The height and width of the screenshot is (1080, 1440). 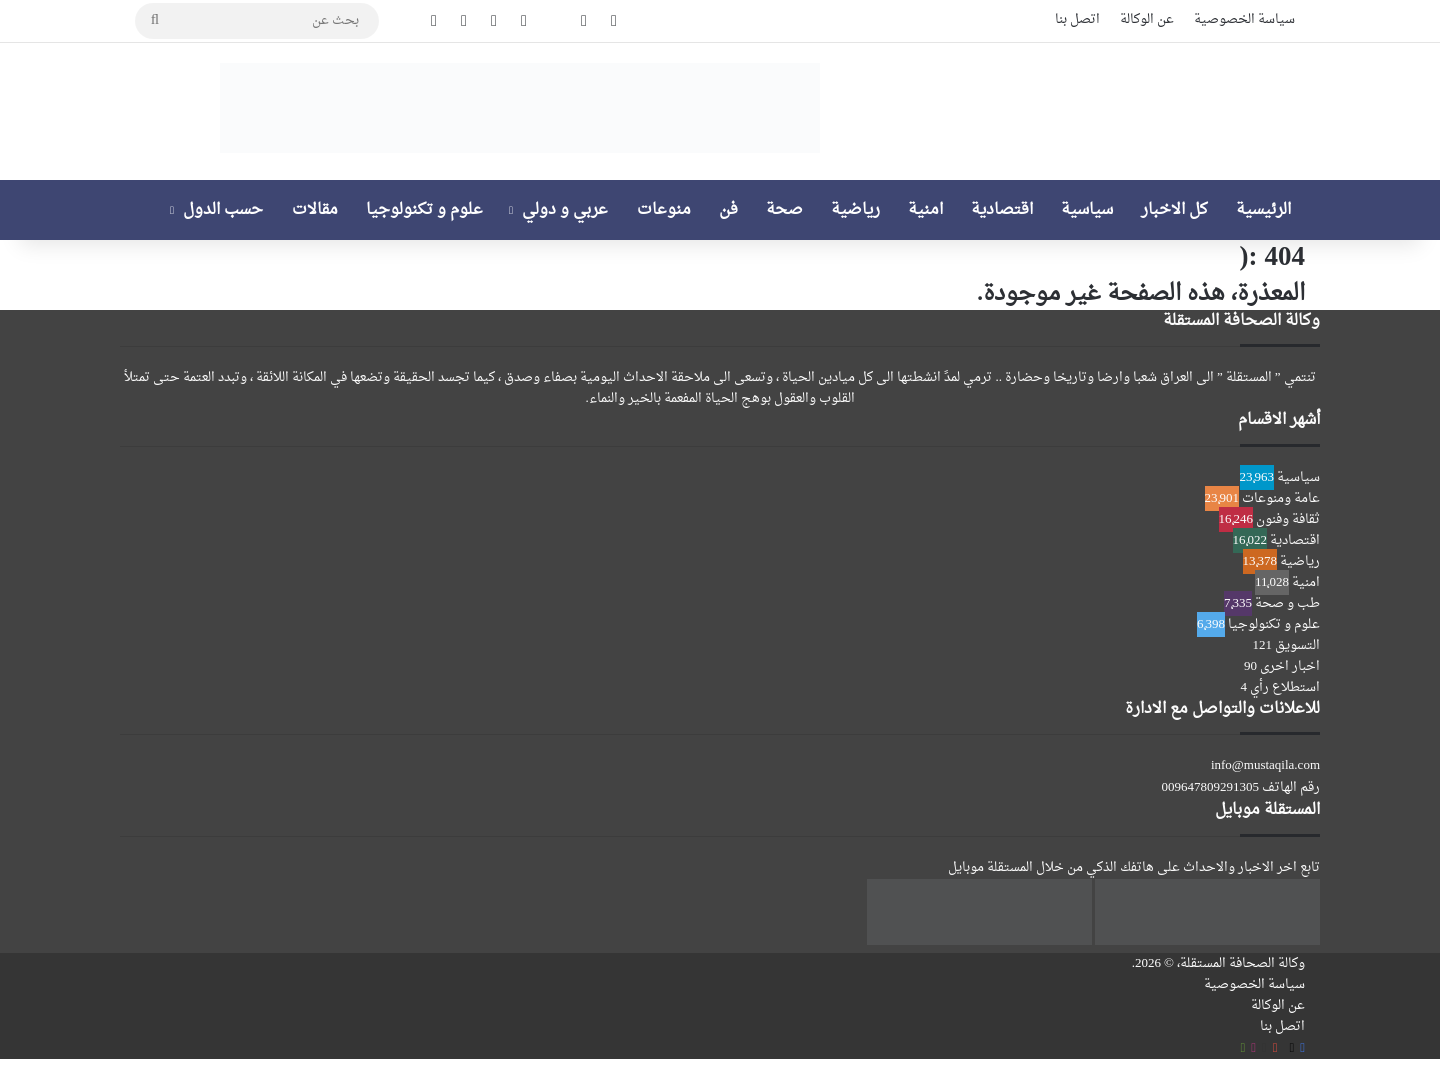 I want to click on كل الاخبار, so click(x=1174, y=210).